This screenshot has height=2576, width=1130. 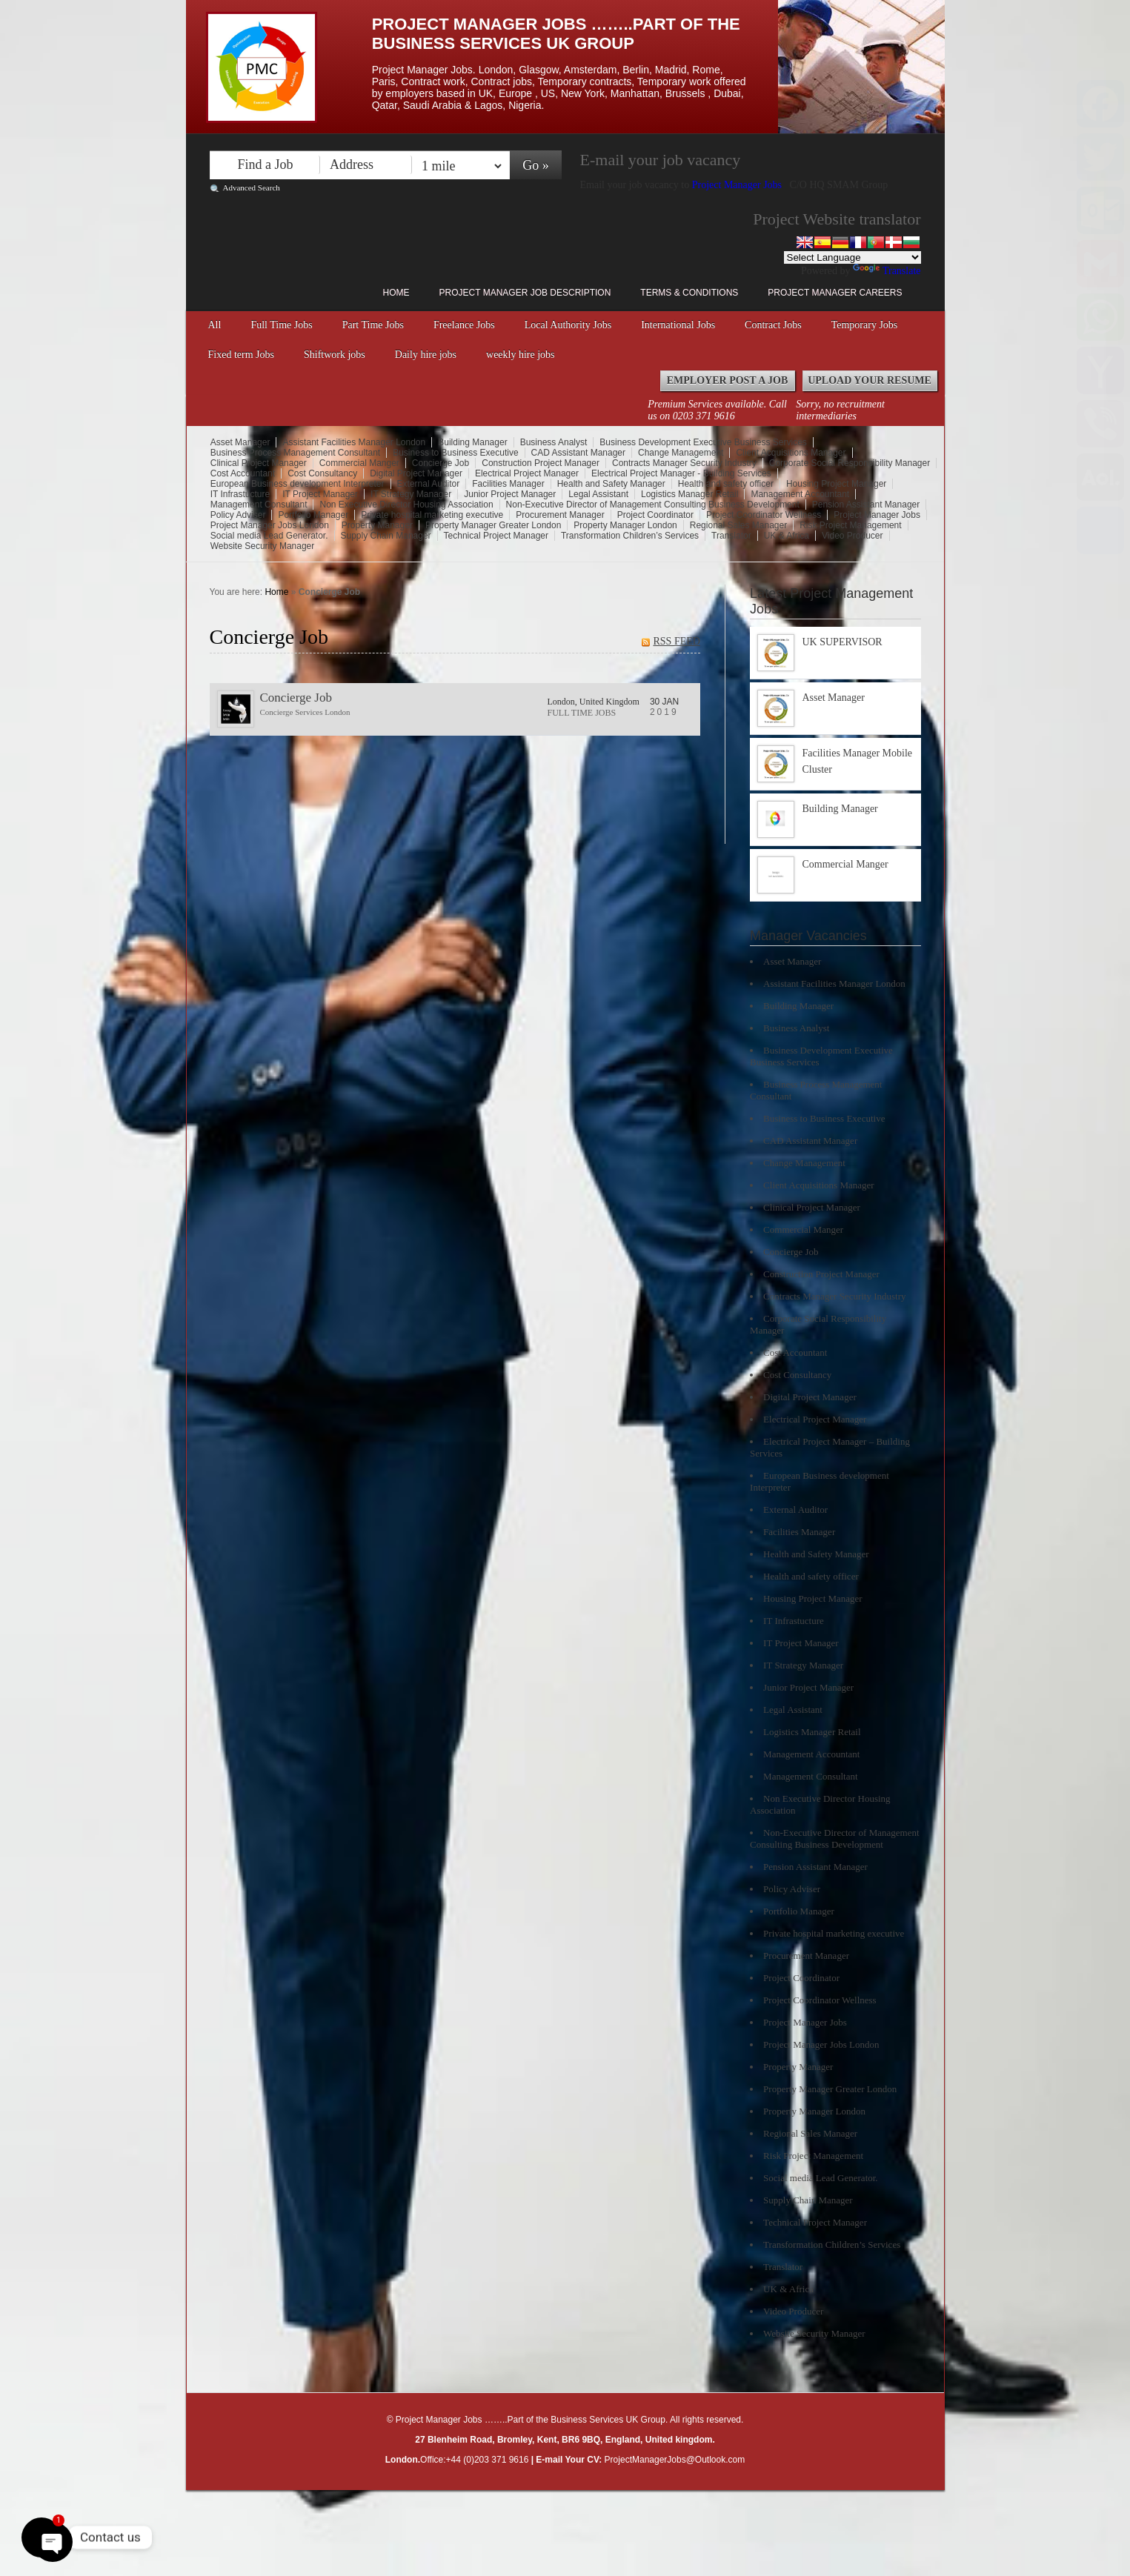 What do you see at coordinates (842, 642) in the screenshot?
I see `UK SUPERVISOR` at bounding box center [842, 642].